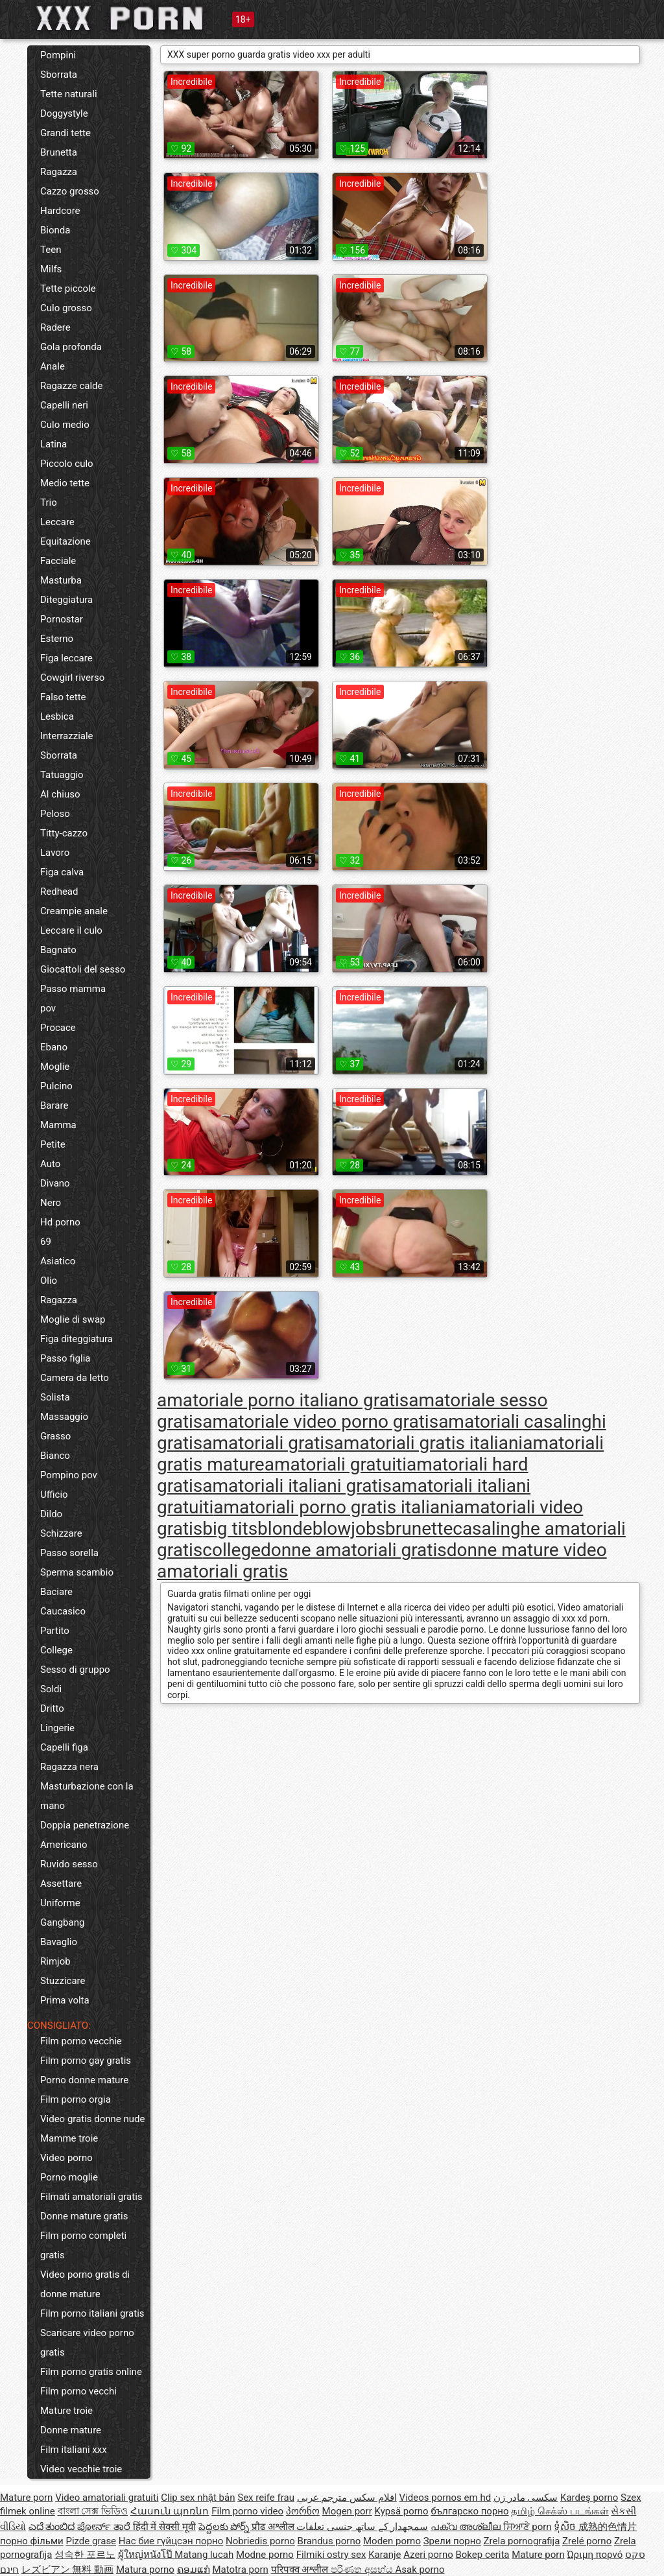 The width and height of the screenshot is (664, 2576). Describe the element at coordinates (54, 1066) in the screenshot. I see `Moglie` at that location.